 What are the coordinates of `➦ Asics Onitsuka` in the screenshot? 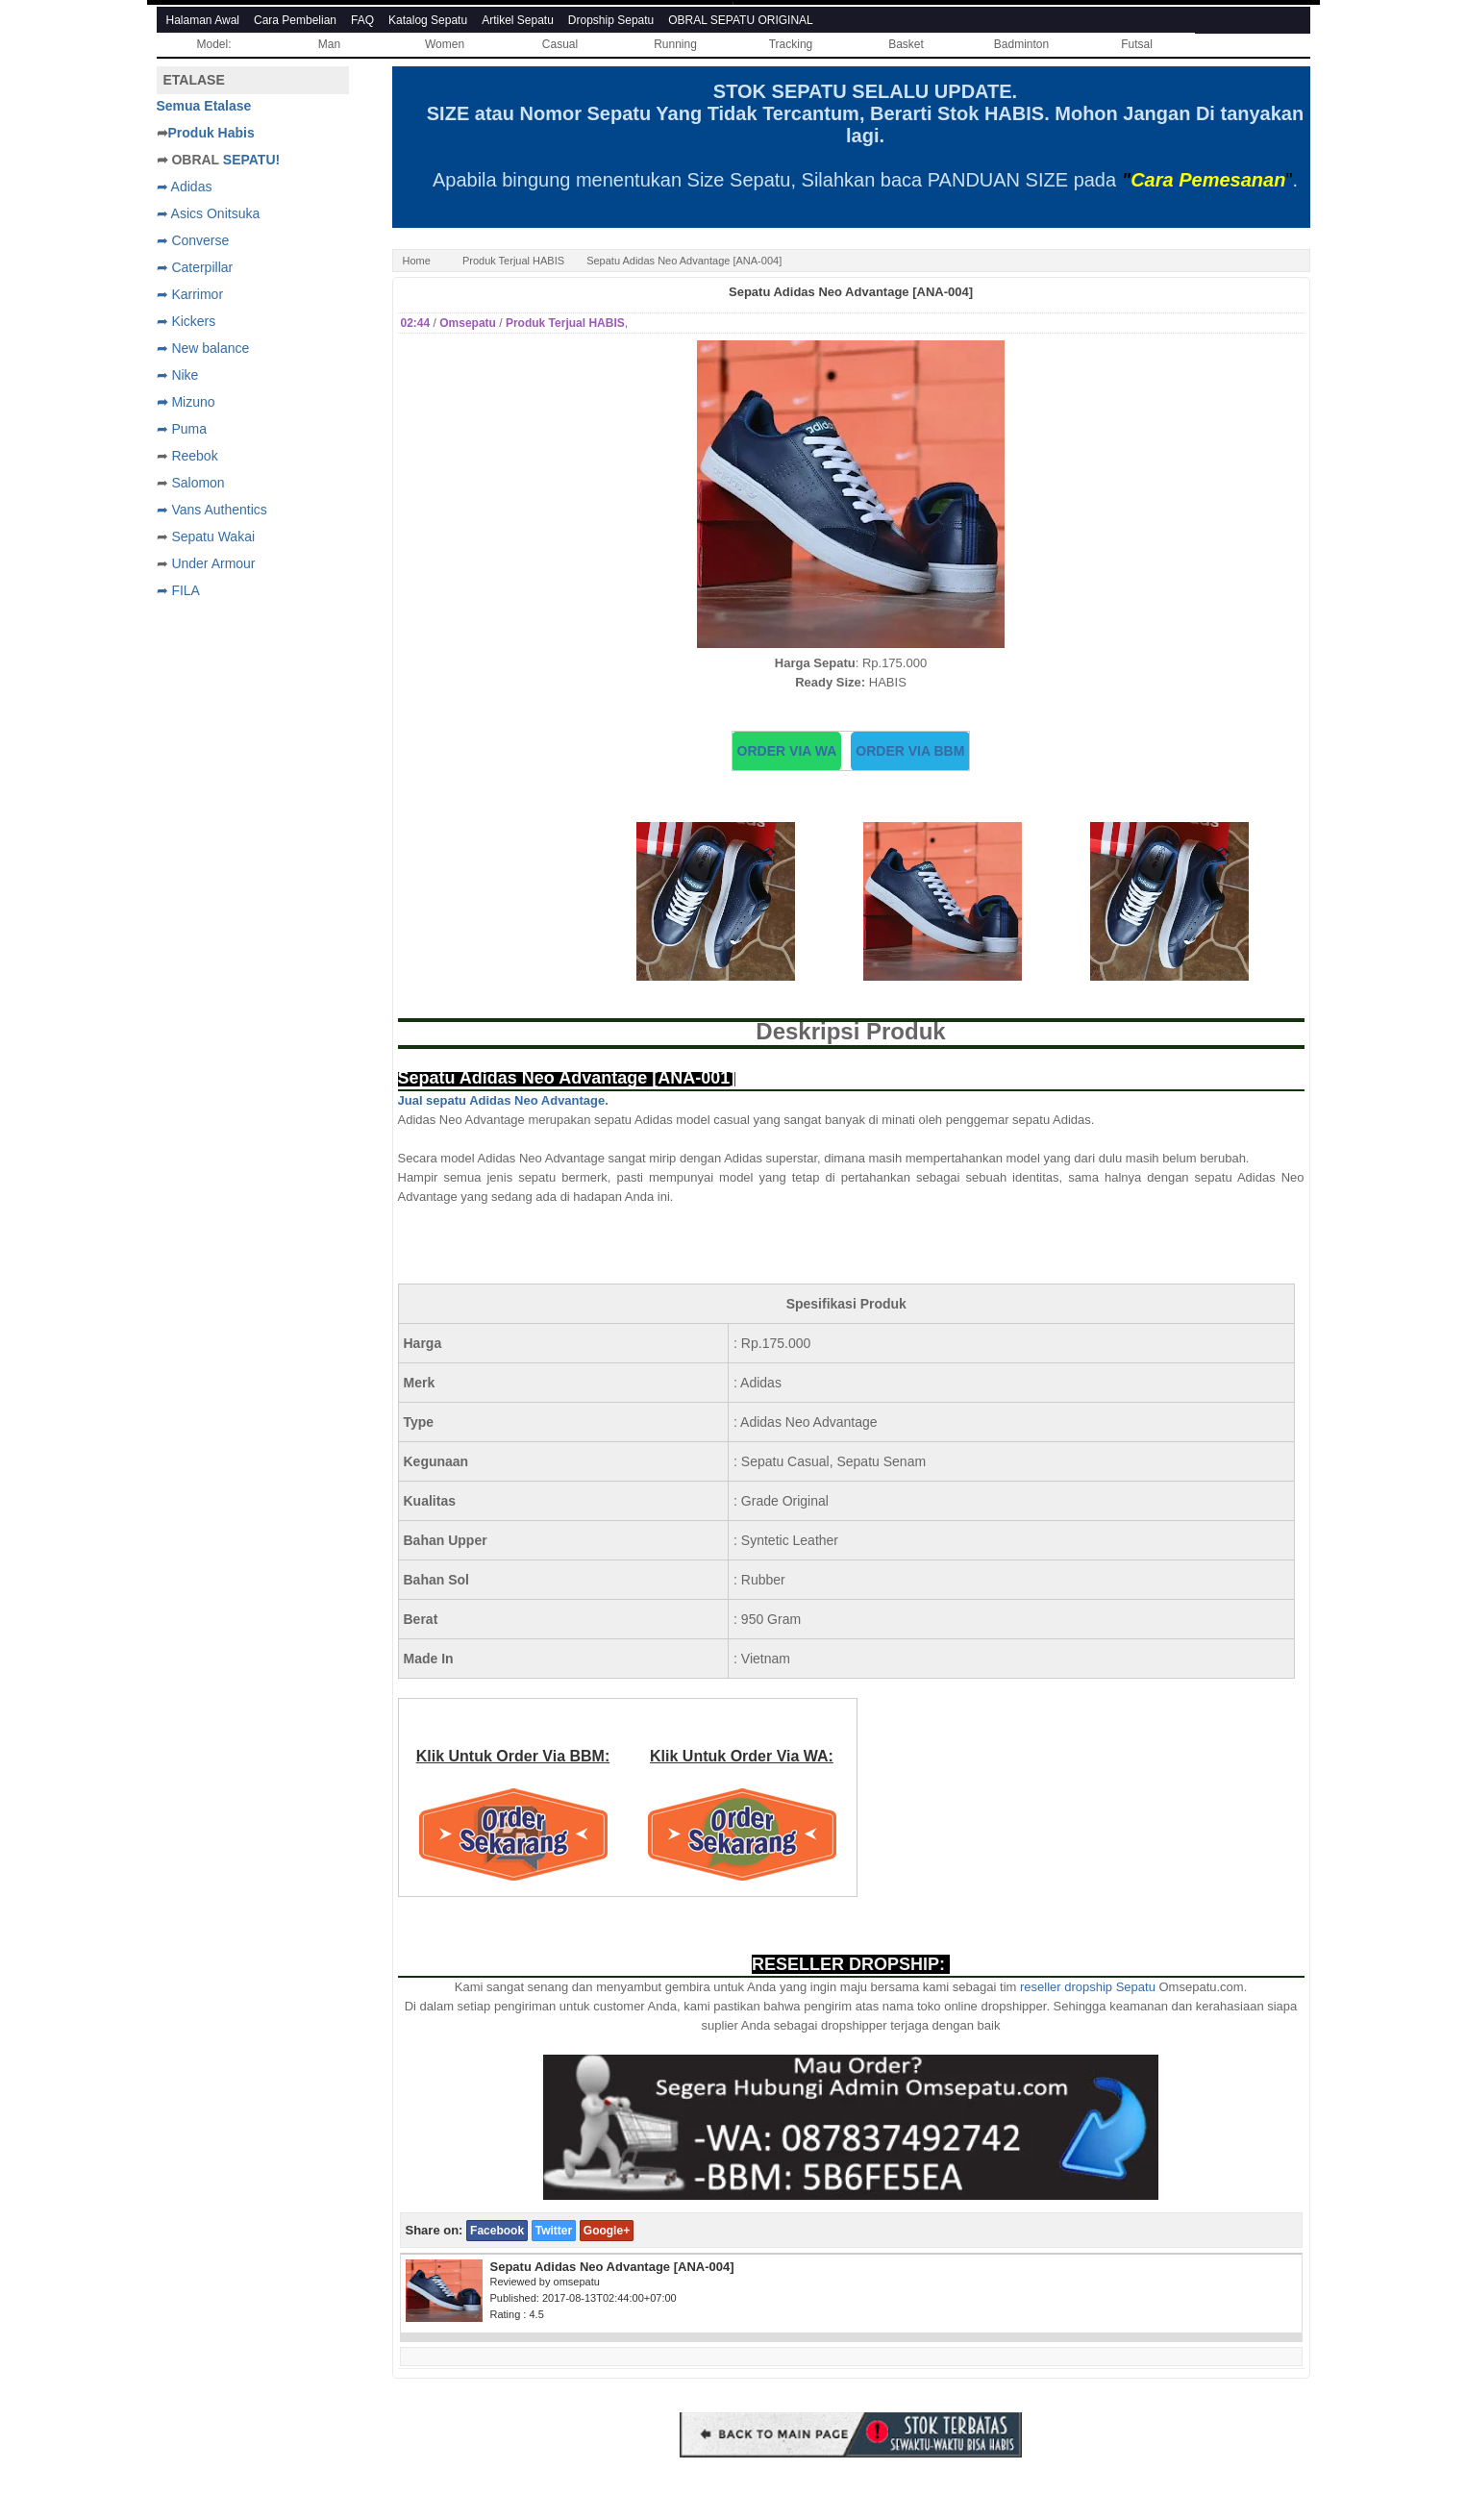 It's located at (209, 213).